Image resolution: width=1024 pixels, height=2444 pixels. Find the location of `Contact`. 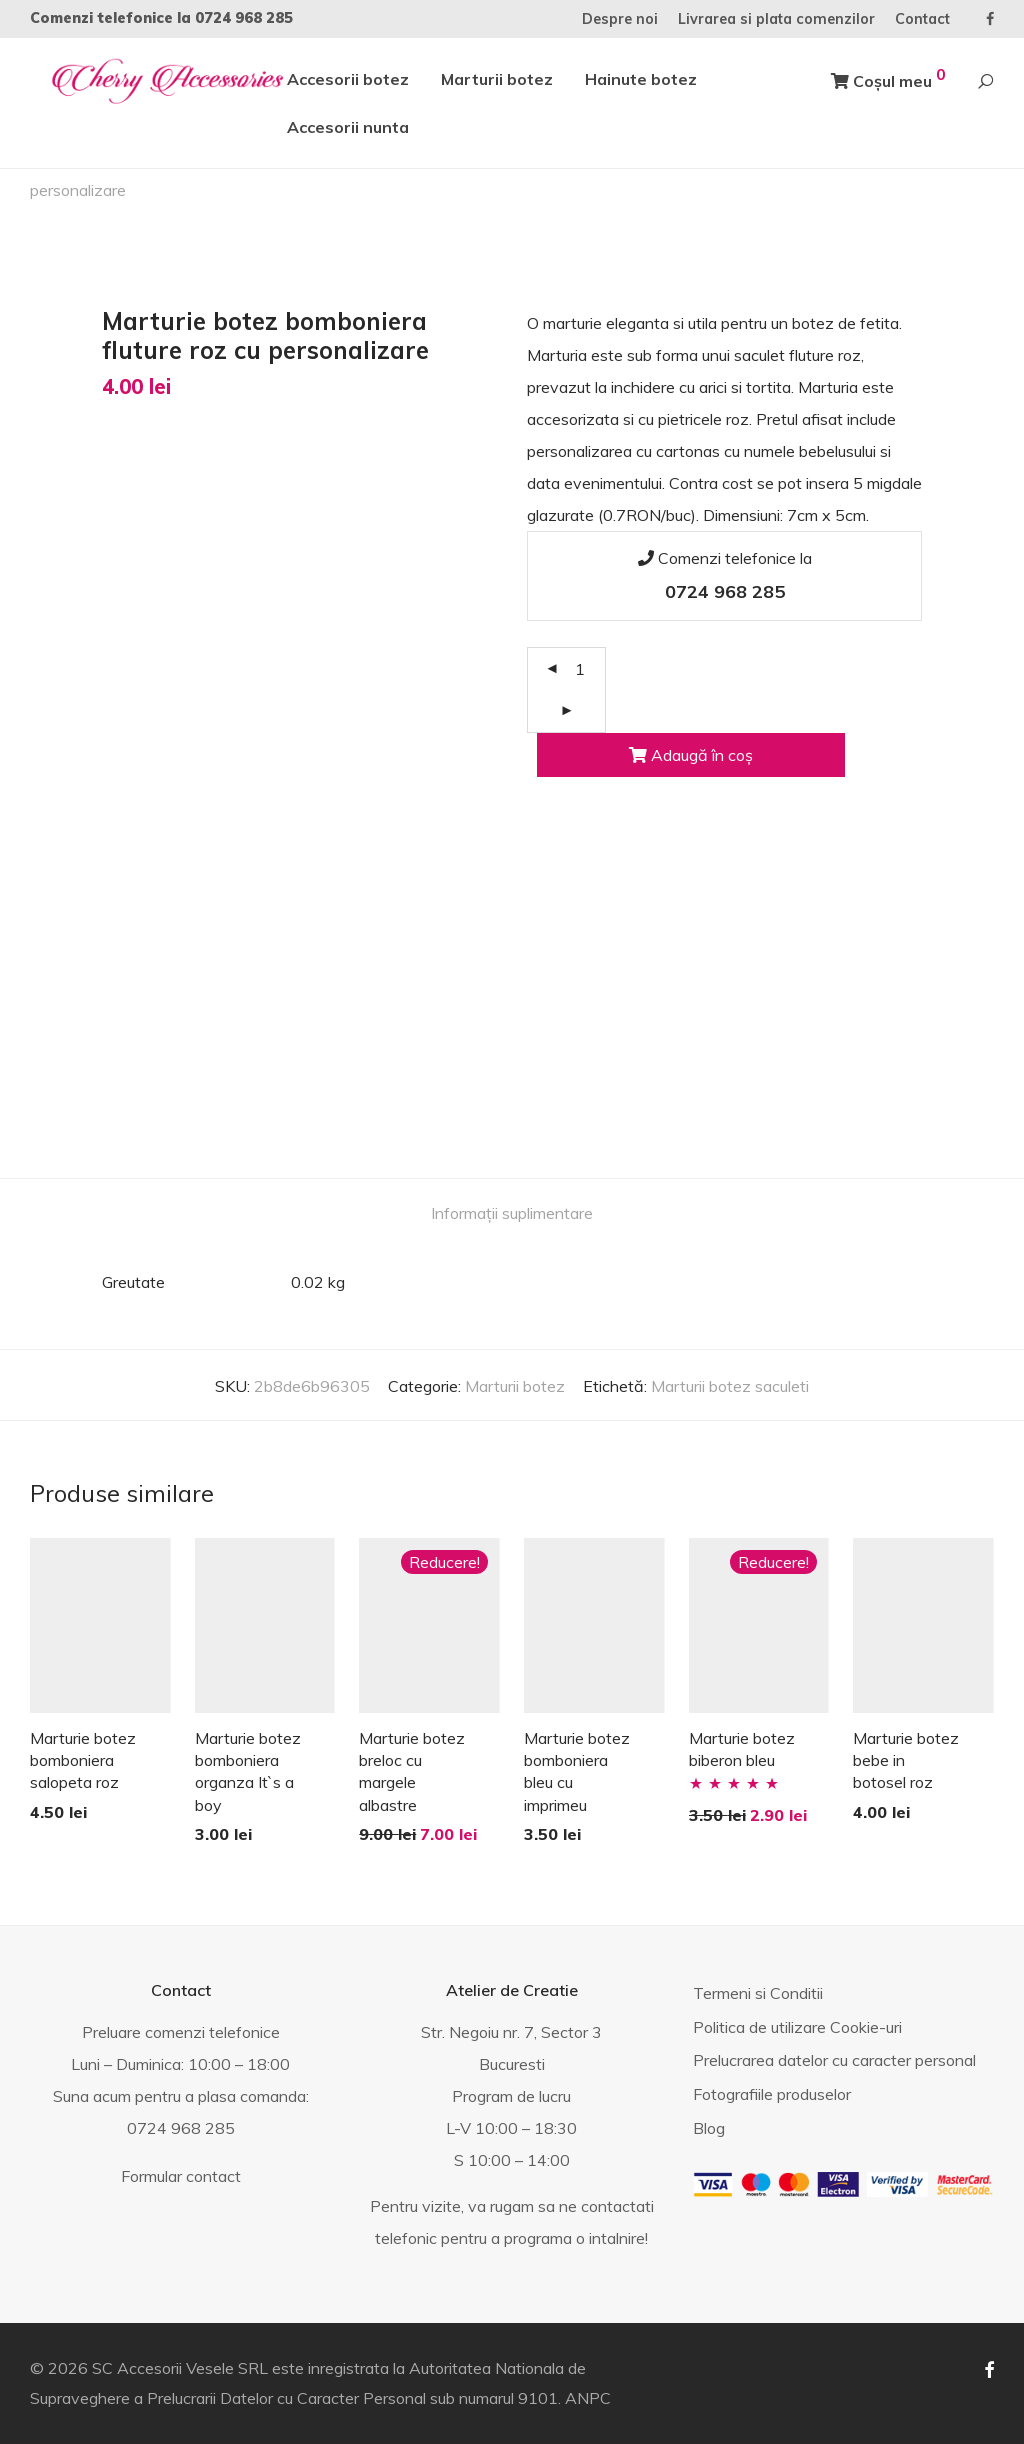

Contact is located at coordinates (922, 19).